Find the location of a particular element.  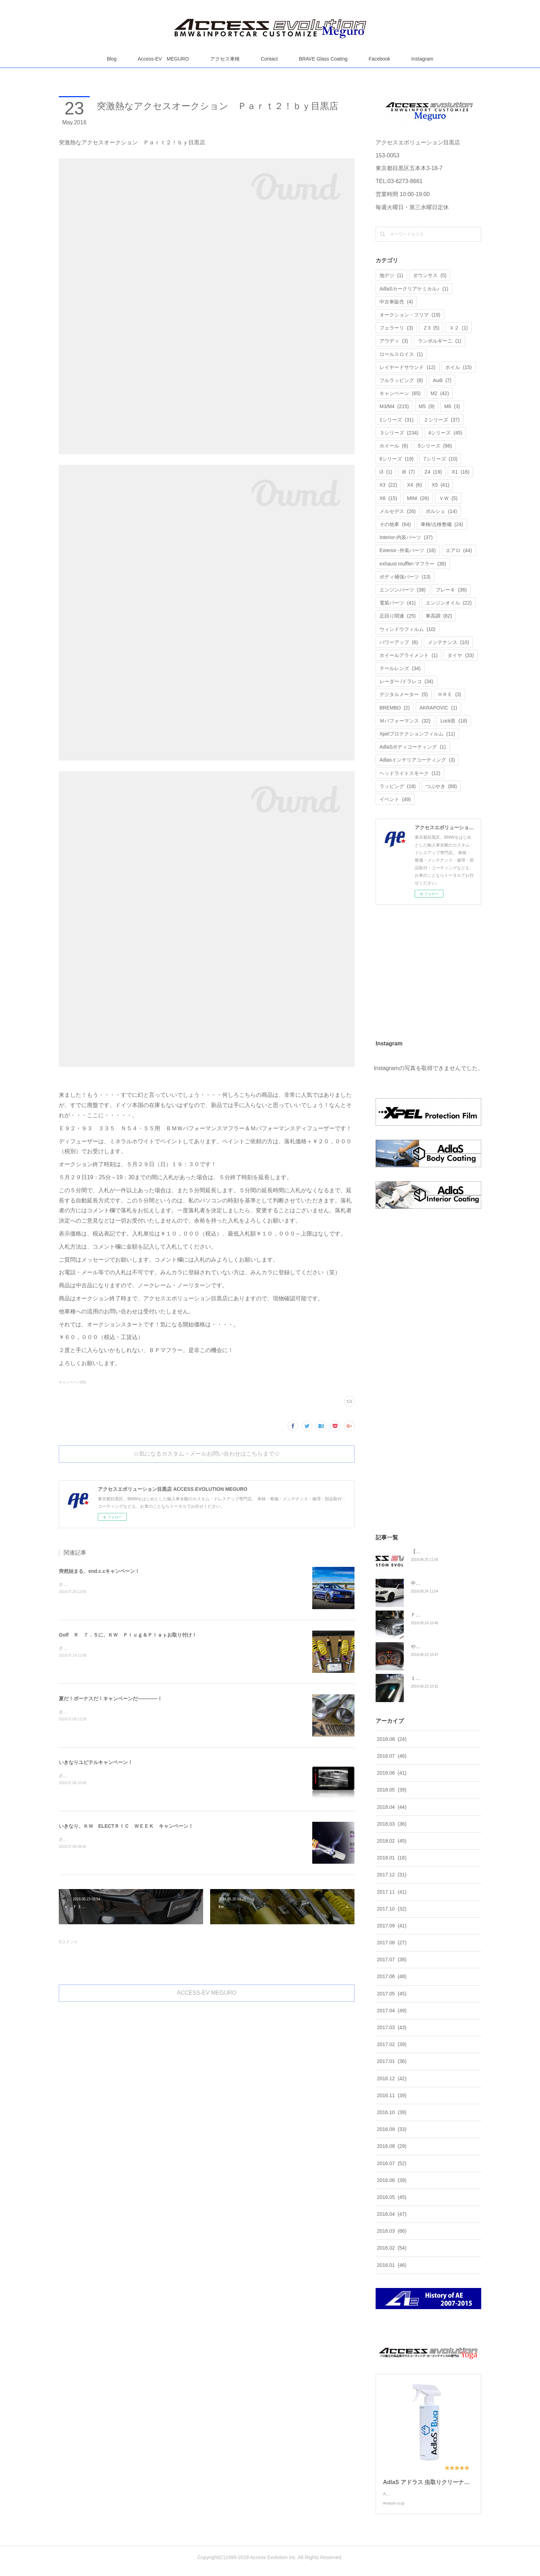

Z4 is located at coordinates (433, 472).